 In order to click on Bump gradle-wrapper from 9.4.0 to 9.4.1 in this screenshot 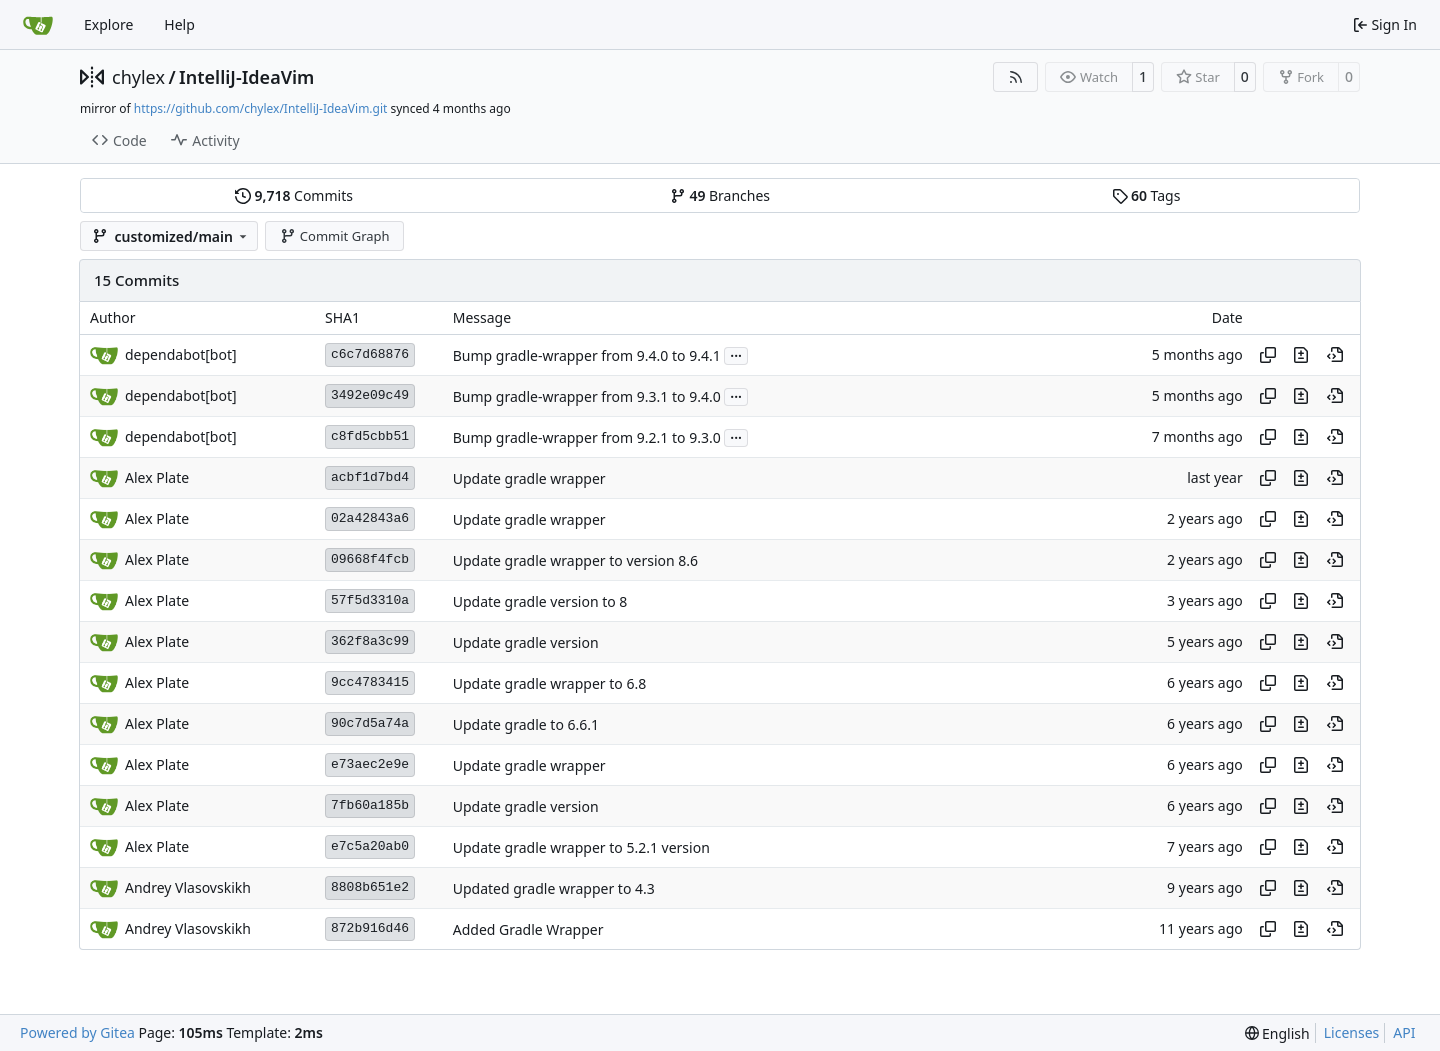, I will do `click(587, 355)`.